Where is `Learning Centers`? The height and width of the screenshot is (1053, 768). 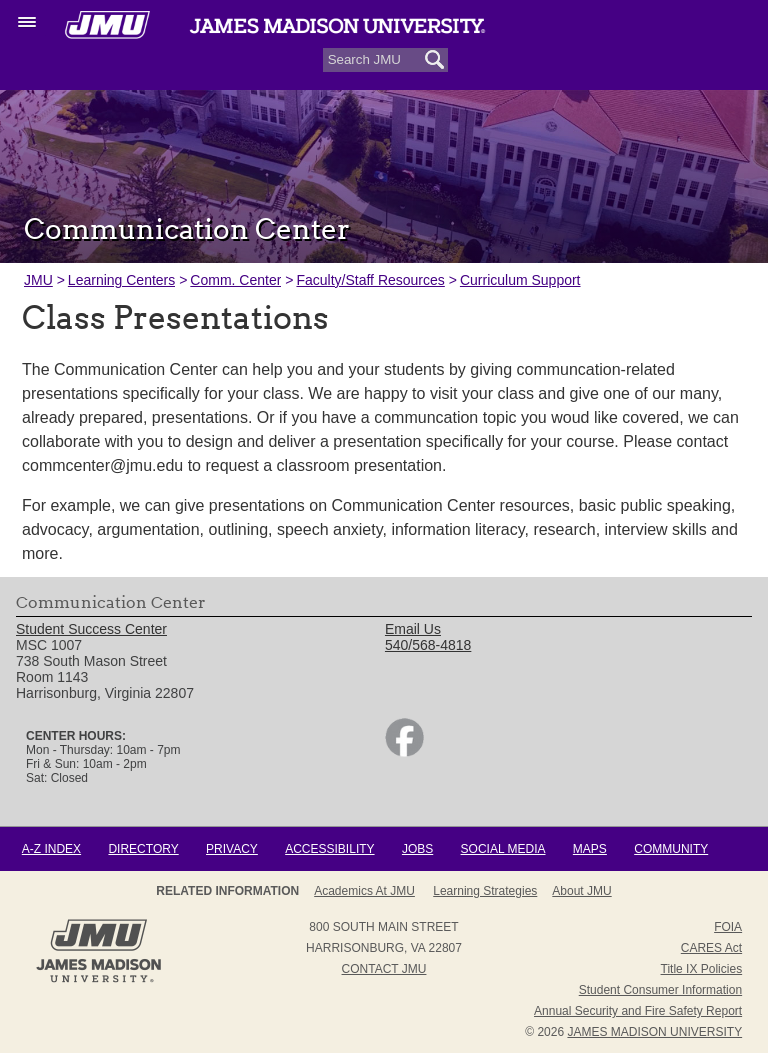
Learning Centers is located at coordinates (121, 280).